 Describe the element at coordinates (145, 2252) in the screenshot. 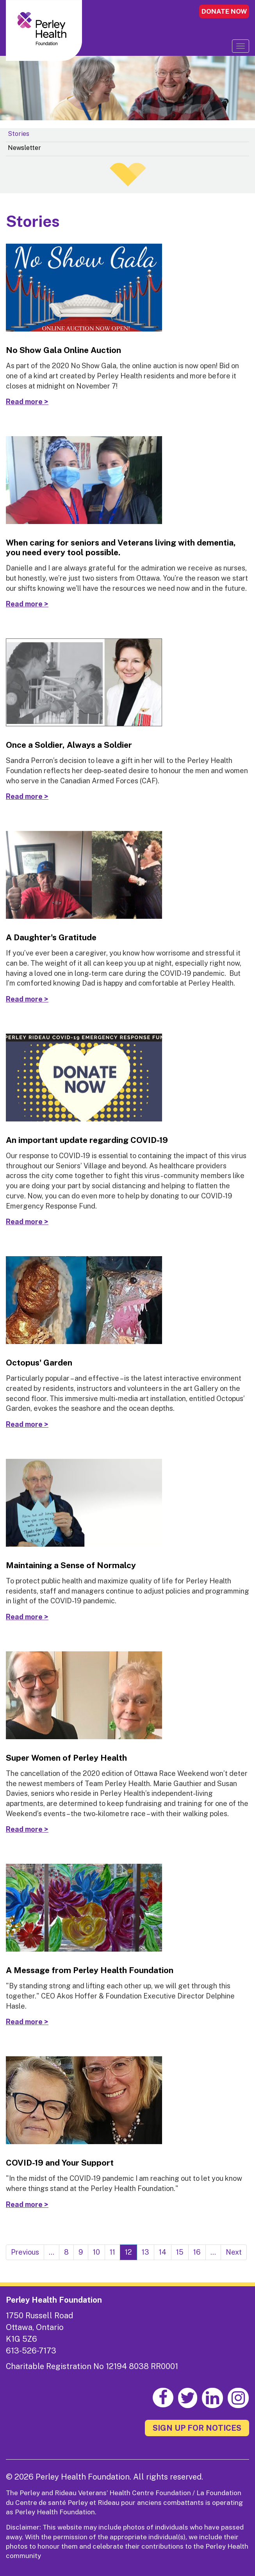

I see `13` at that location.